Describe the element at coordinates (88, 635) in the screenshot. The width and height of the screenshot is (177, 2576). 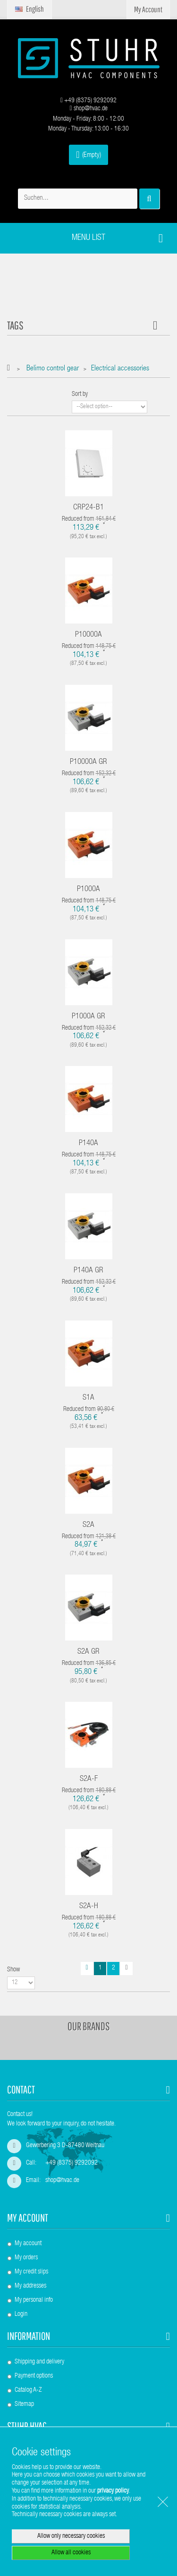
I see `P10000A` at that location.